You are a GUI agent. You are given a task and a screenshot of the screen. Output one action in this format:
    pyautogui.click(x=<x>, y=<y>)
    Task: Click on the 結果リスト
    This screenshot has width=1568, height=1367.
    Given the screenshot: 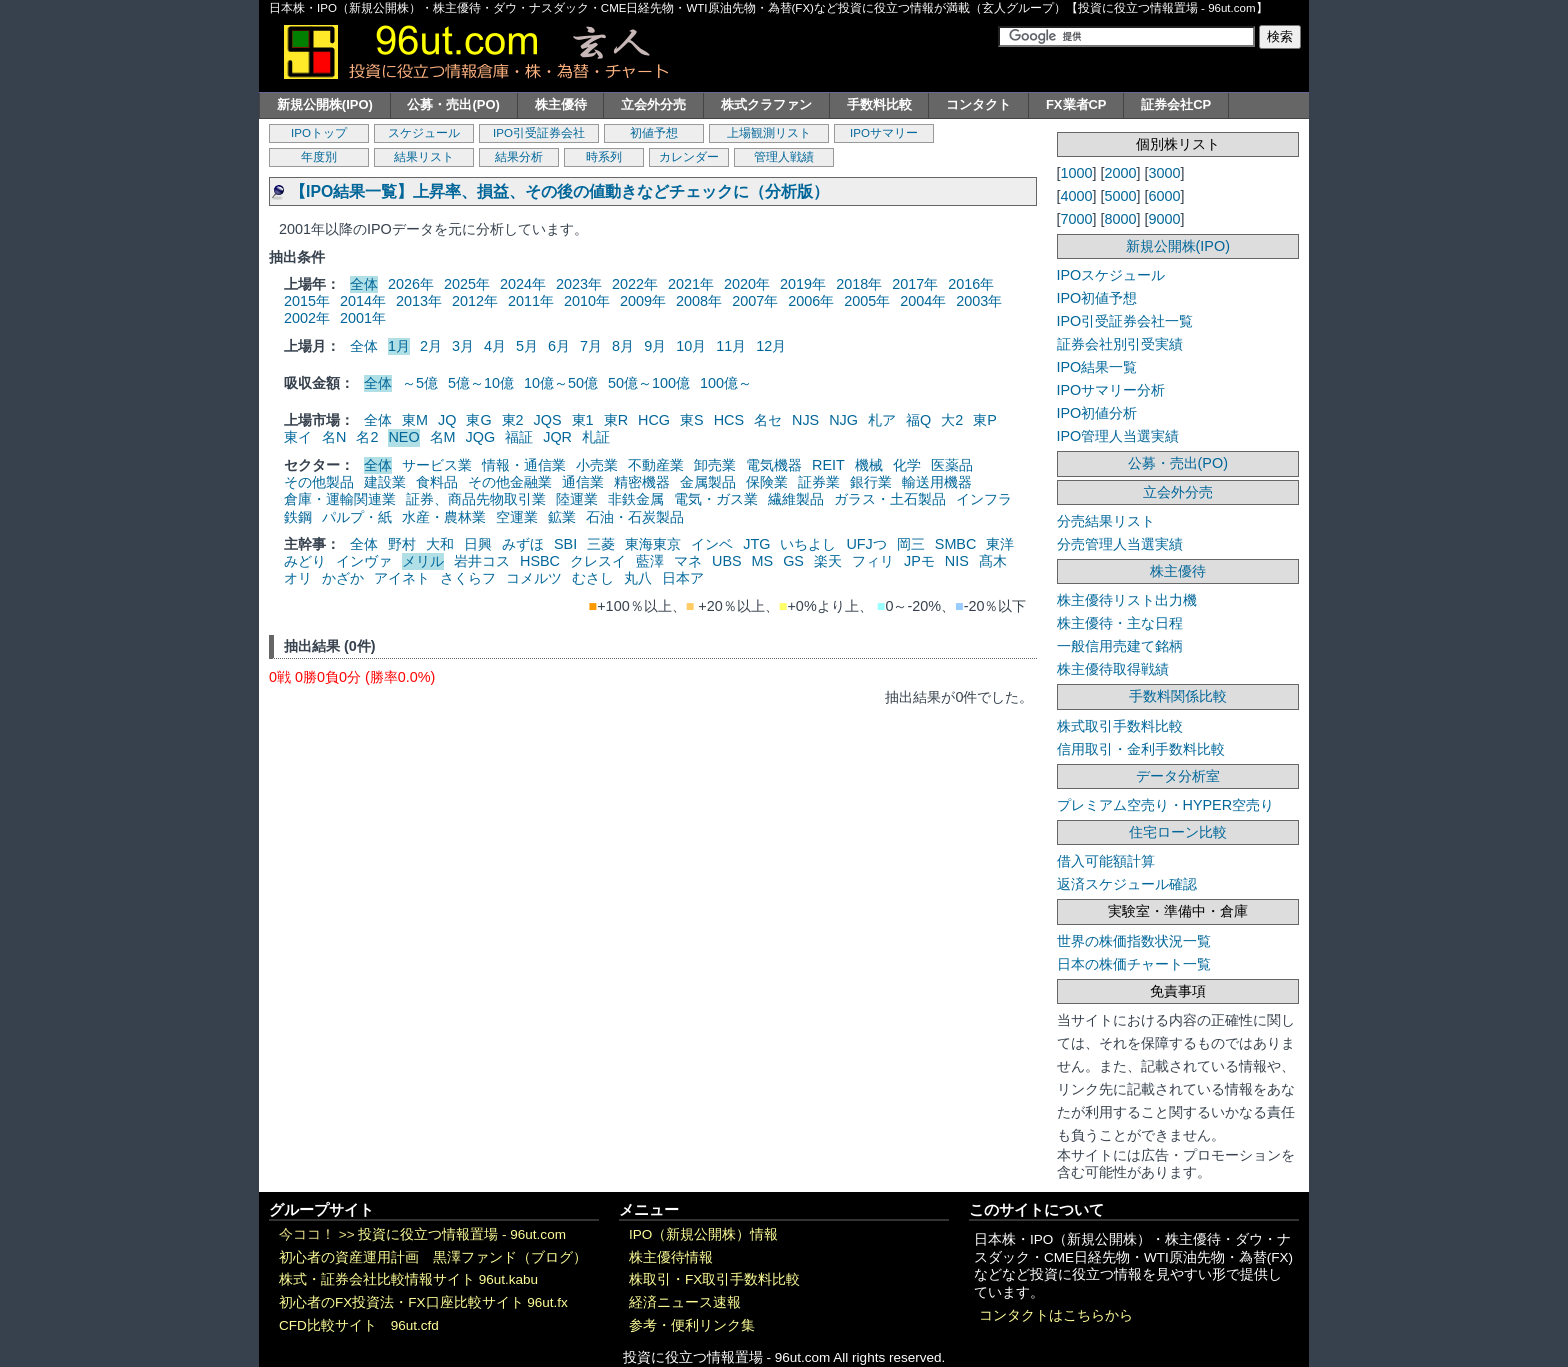 What is the action you would take?
    pyautogui.click(x=424, y=157)
    